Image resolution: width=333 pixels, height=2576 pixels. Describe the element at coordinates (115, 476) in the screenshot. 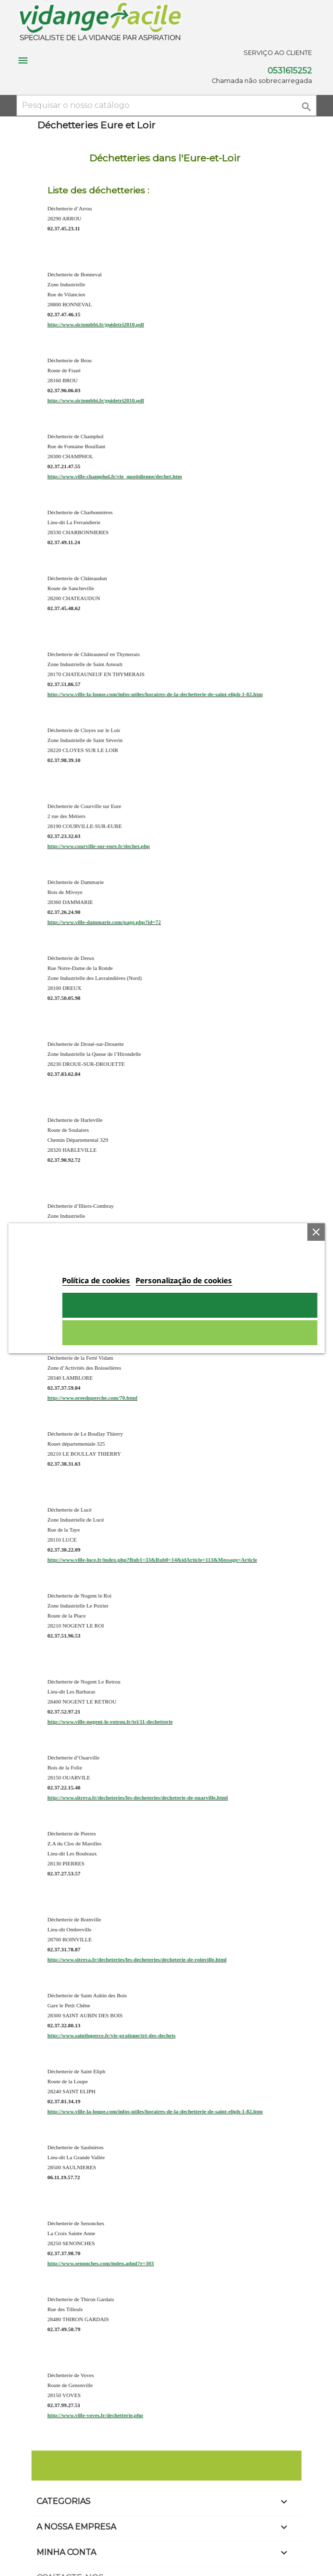

I see `http://www.ville-champhol.fr/vie_quotidienne/dechet.htm` at that location.